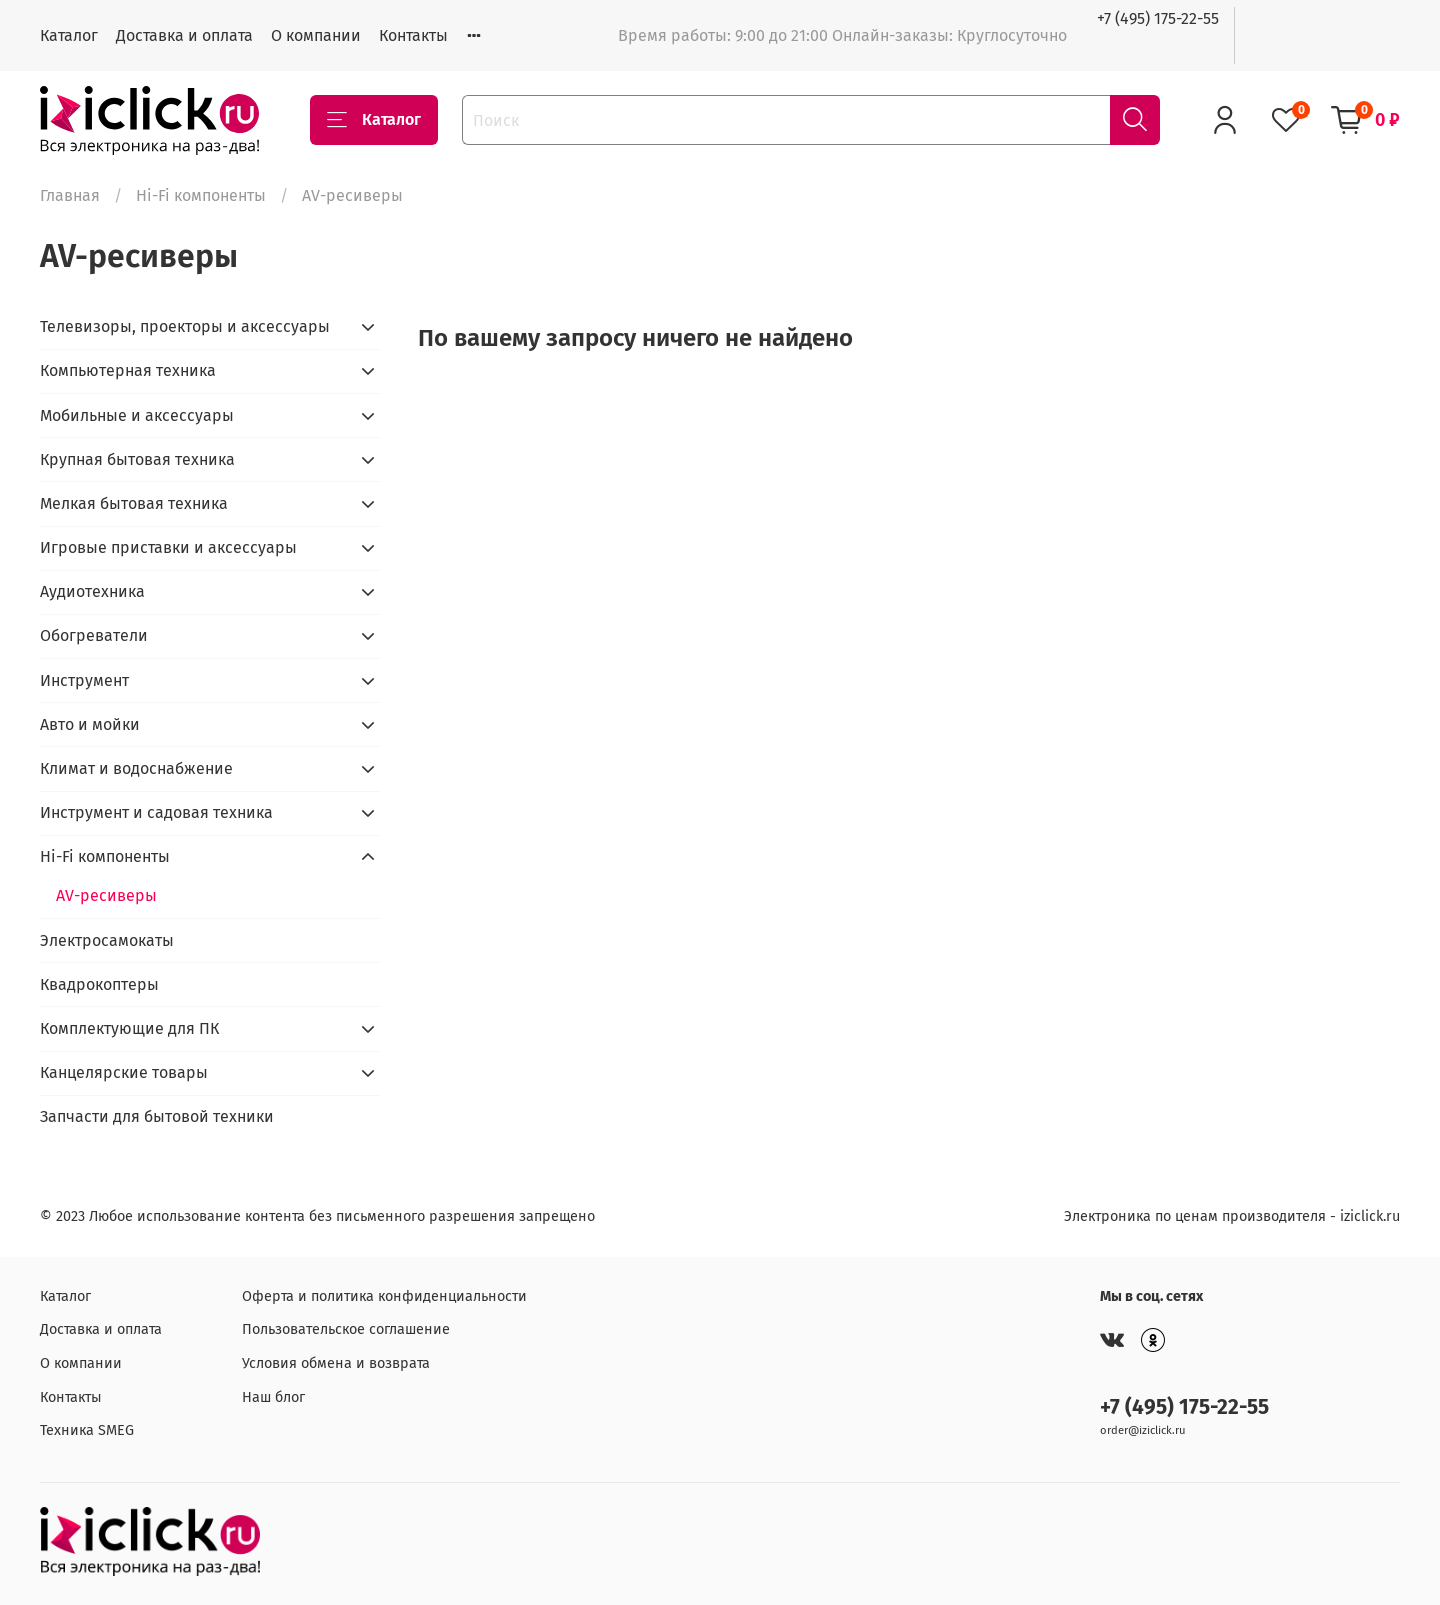 This screenshot has height=1605, width=1440. Describe the element at coordinates (70, 195) in the screenshot. I see `Главная` at that location.